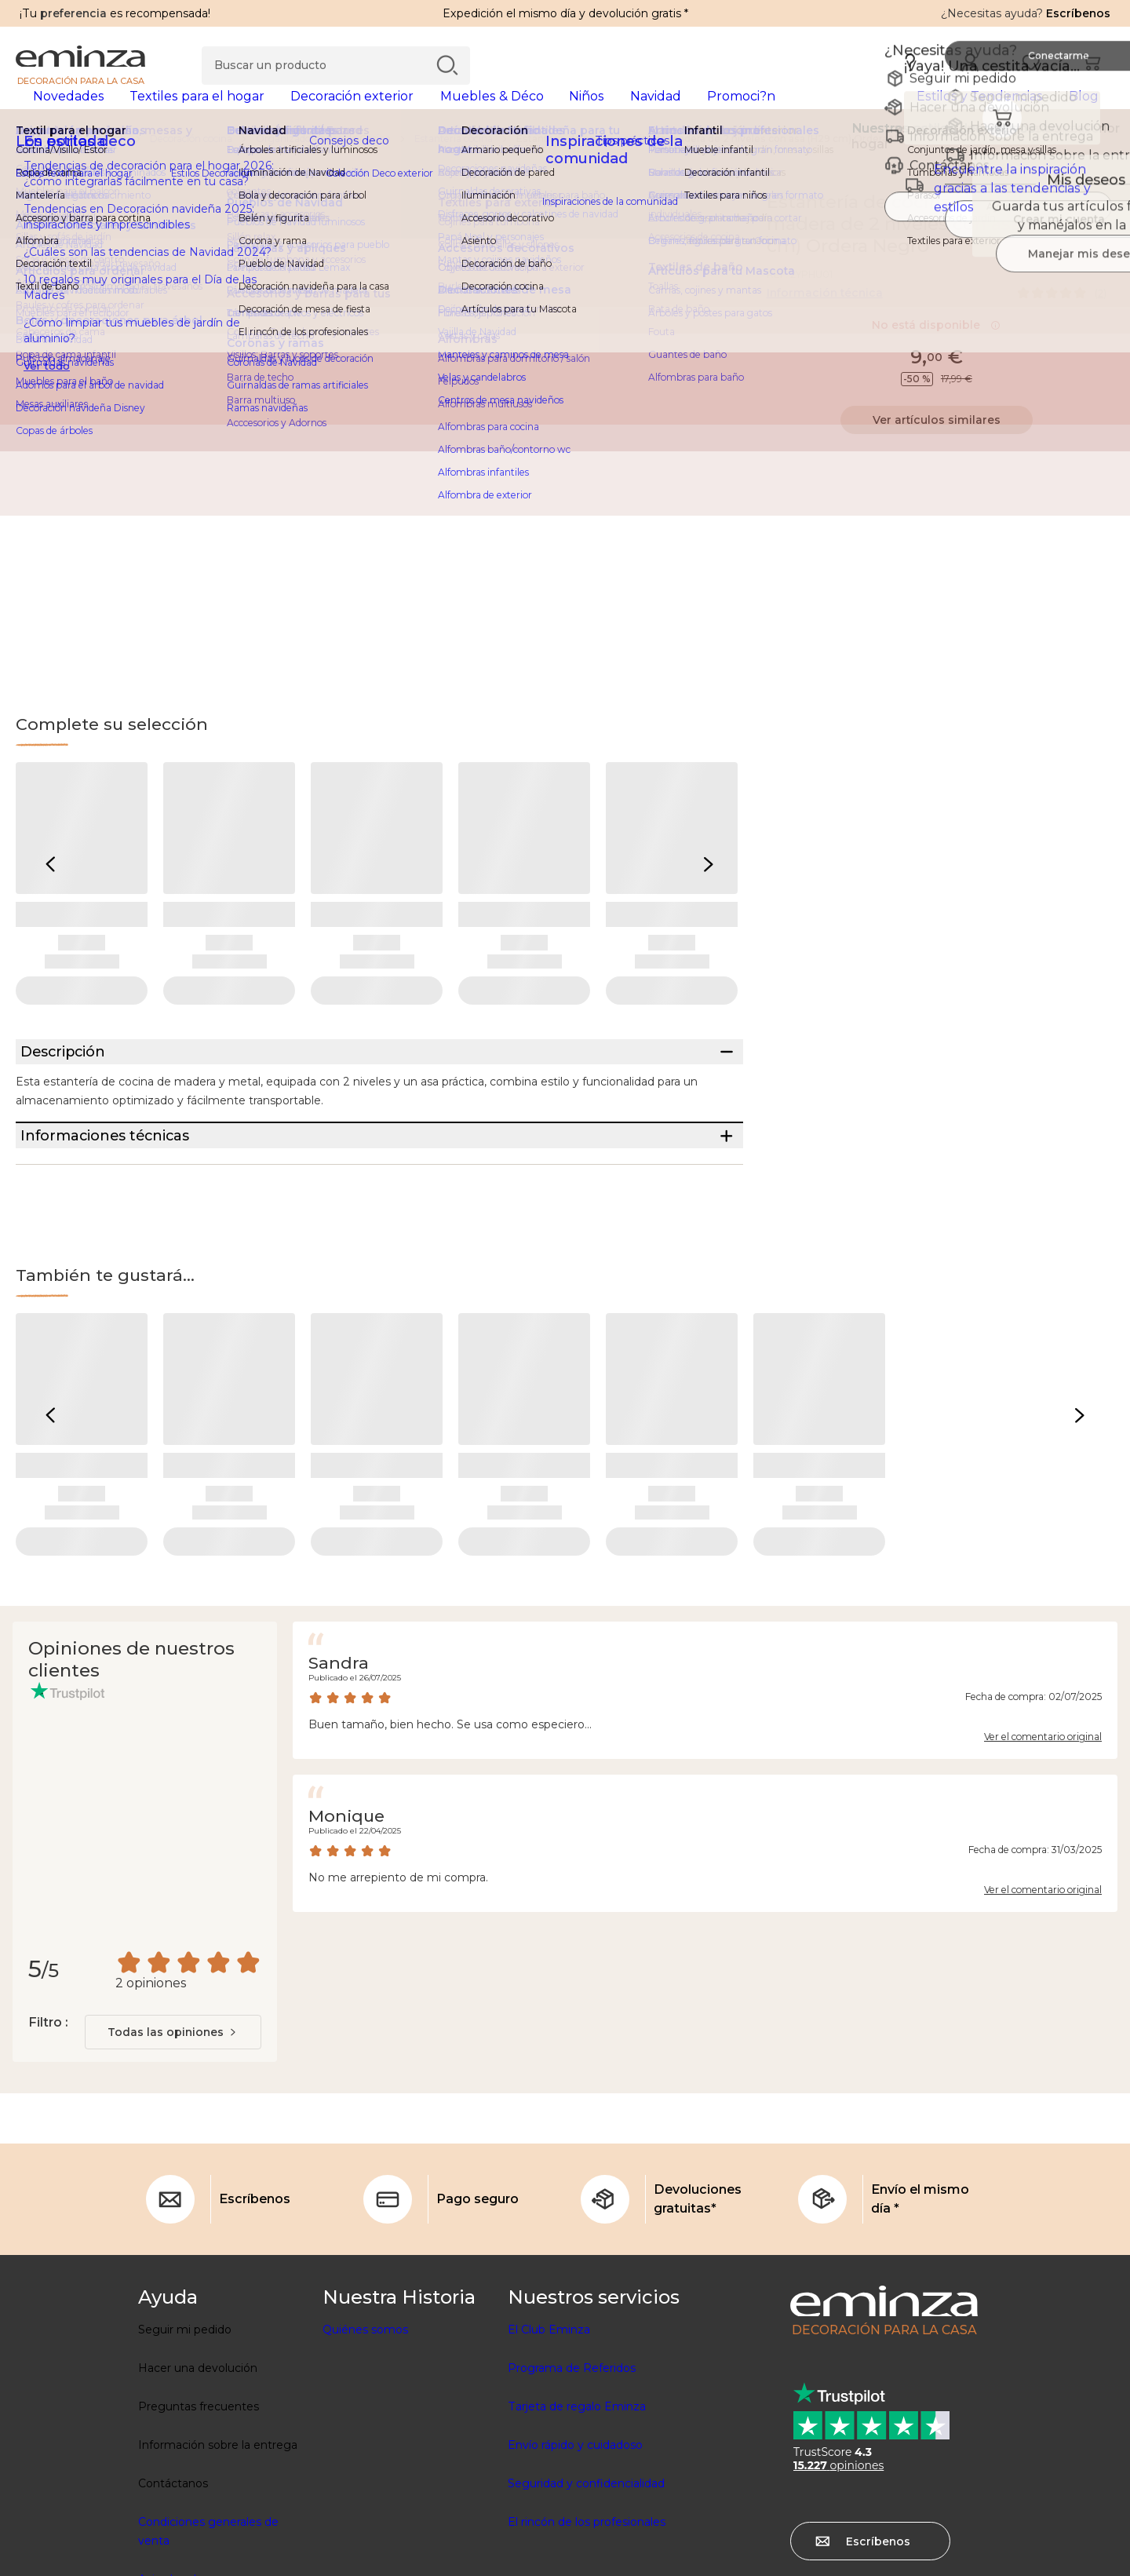  What do you see at coordinates (565, 164) in the screenshot?
I see `[region]` at bounding box center [565, 164].